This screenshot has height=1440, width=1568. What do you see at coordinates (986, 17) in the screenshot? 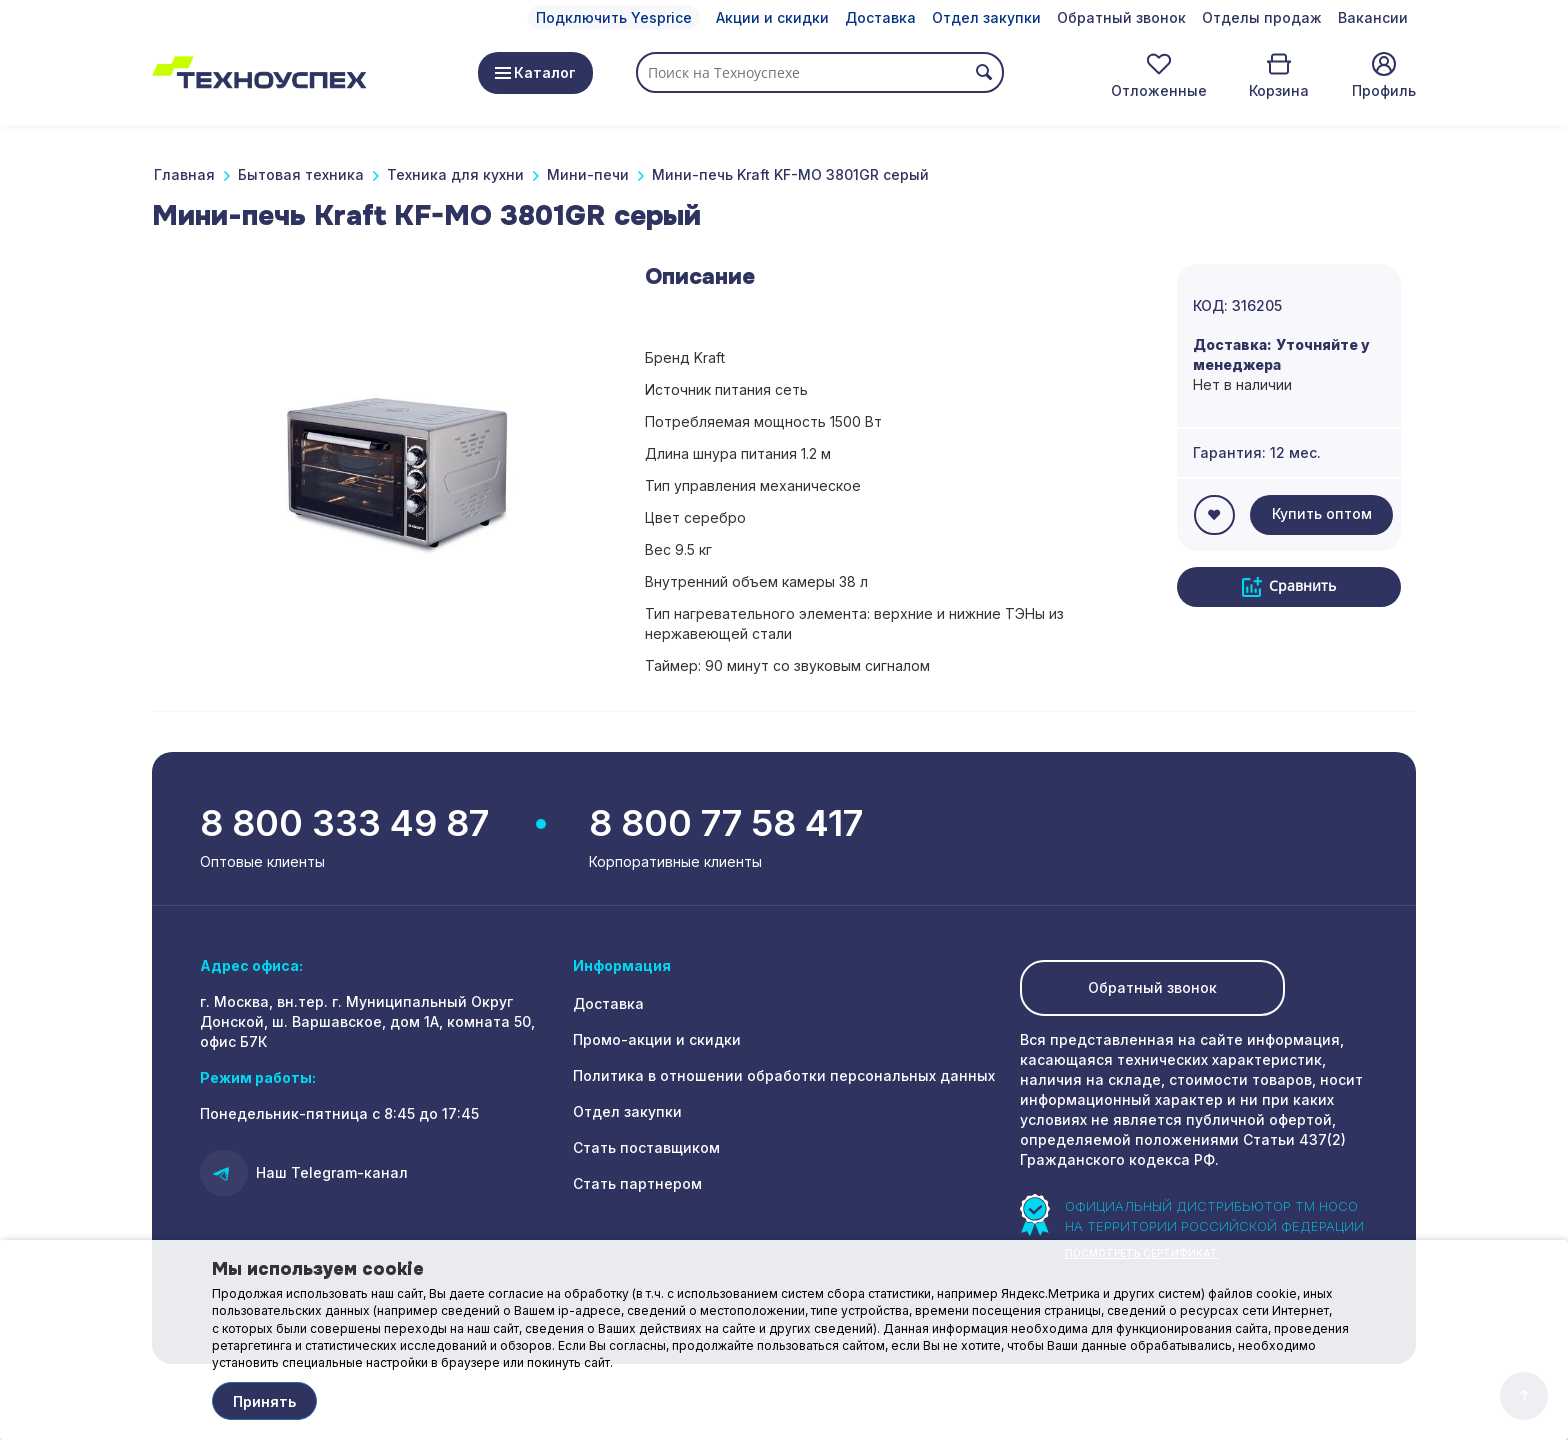
I see `Отдел закупки` at bounding box center [986, 17].